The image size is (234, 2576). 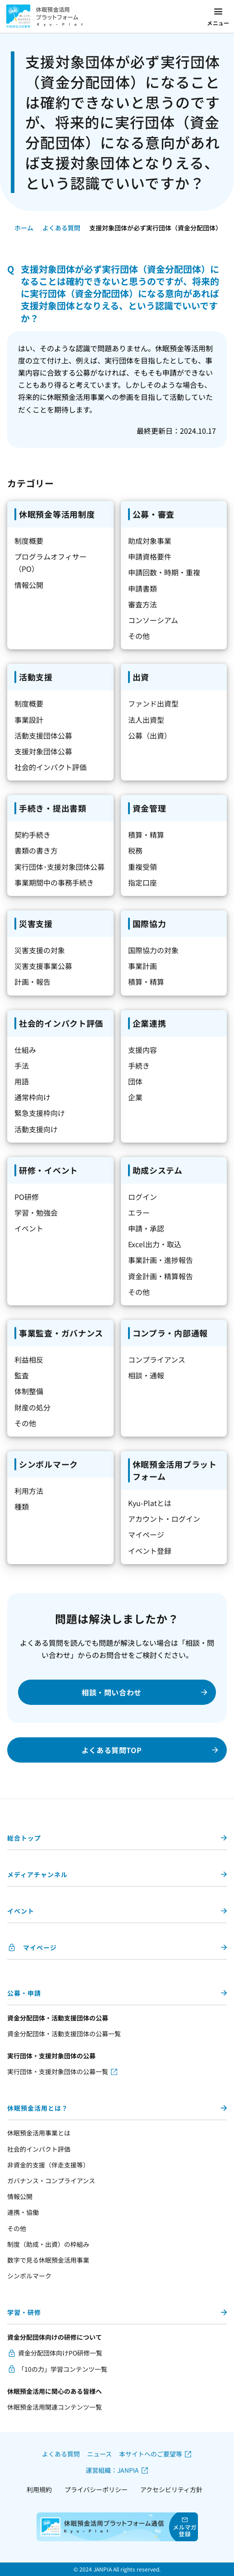 I want to click on 活動支援向け, so click(x=36, y=1129).